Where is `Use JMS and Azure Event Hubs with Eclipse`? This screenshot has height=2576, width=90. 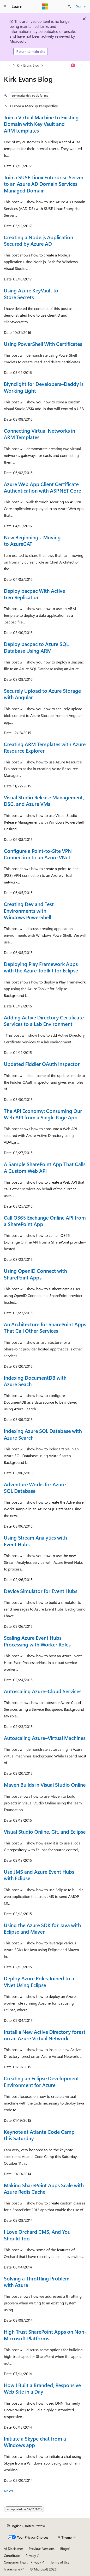
Use JMS and Azure Event Hubs with Eclipse is located at coordinates (39, 1874).